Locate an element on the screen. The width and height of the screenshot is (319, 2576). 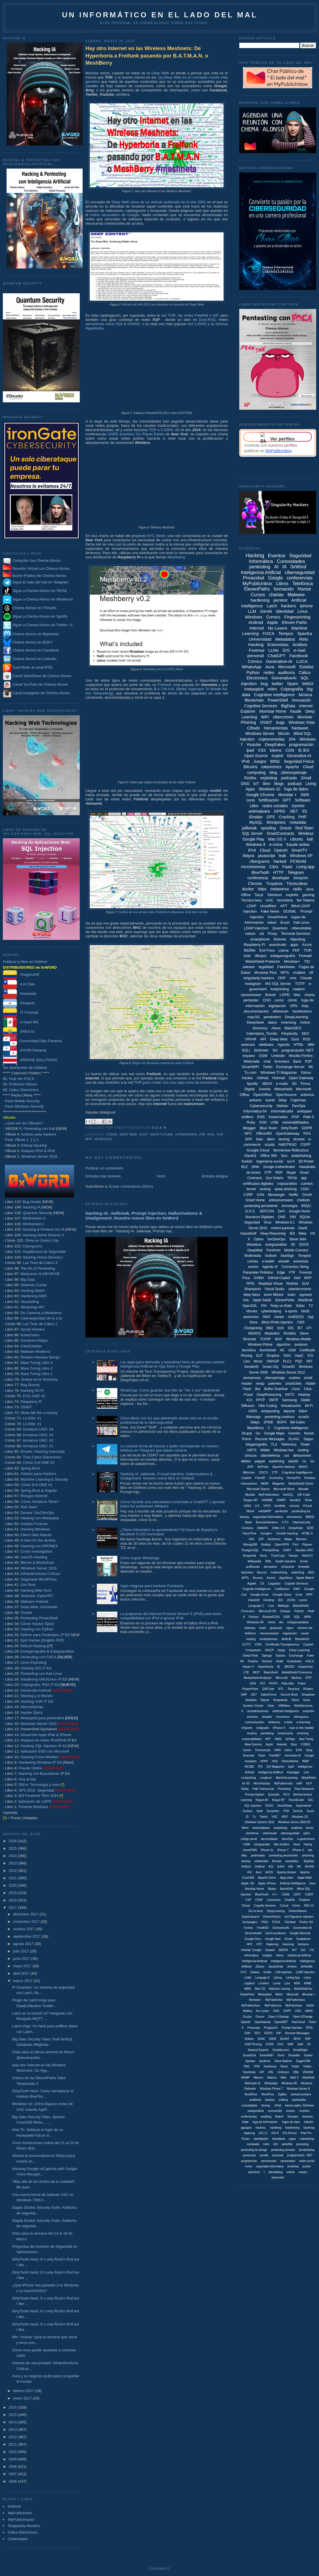
Firefox OS is located at coordinates (306, 1922).